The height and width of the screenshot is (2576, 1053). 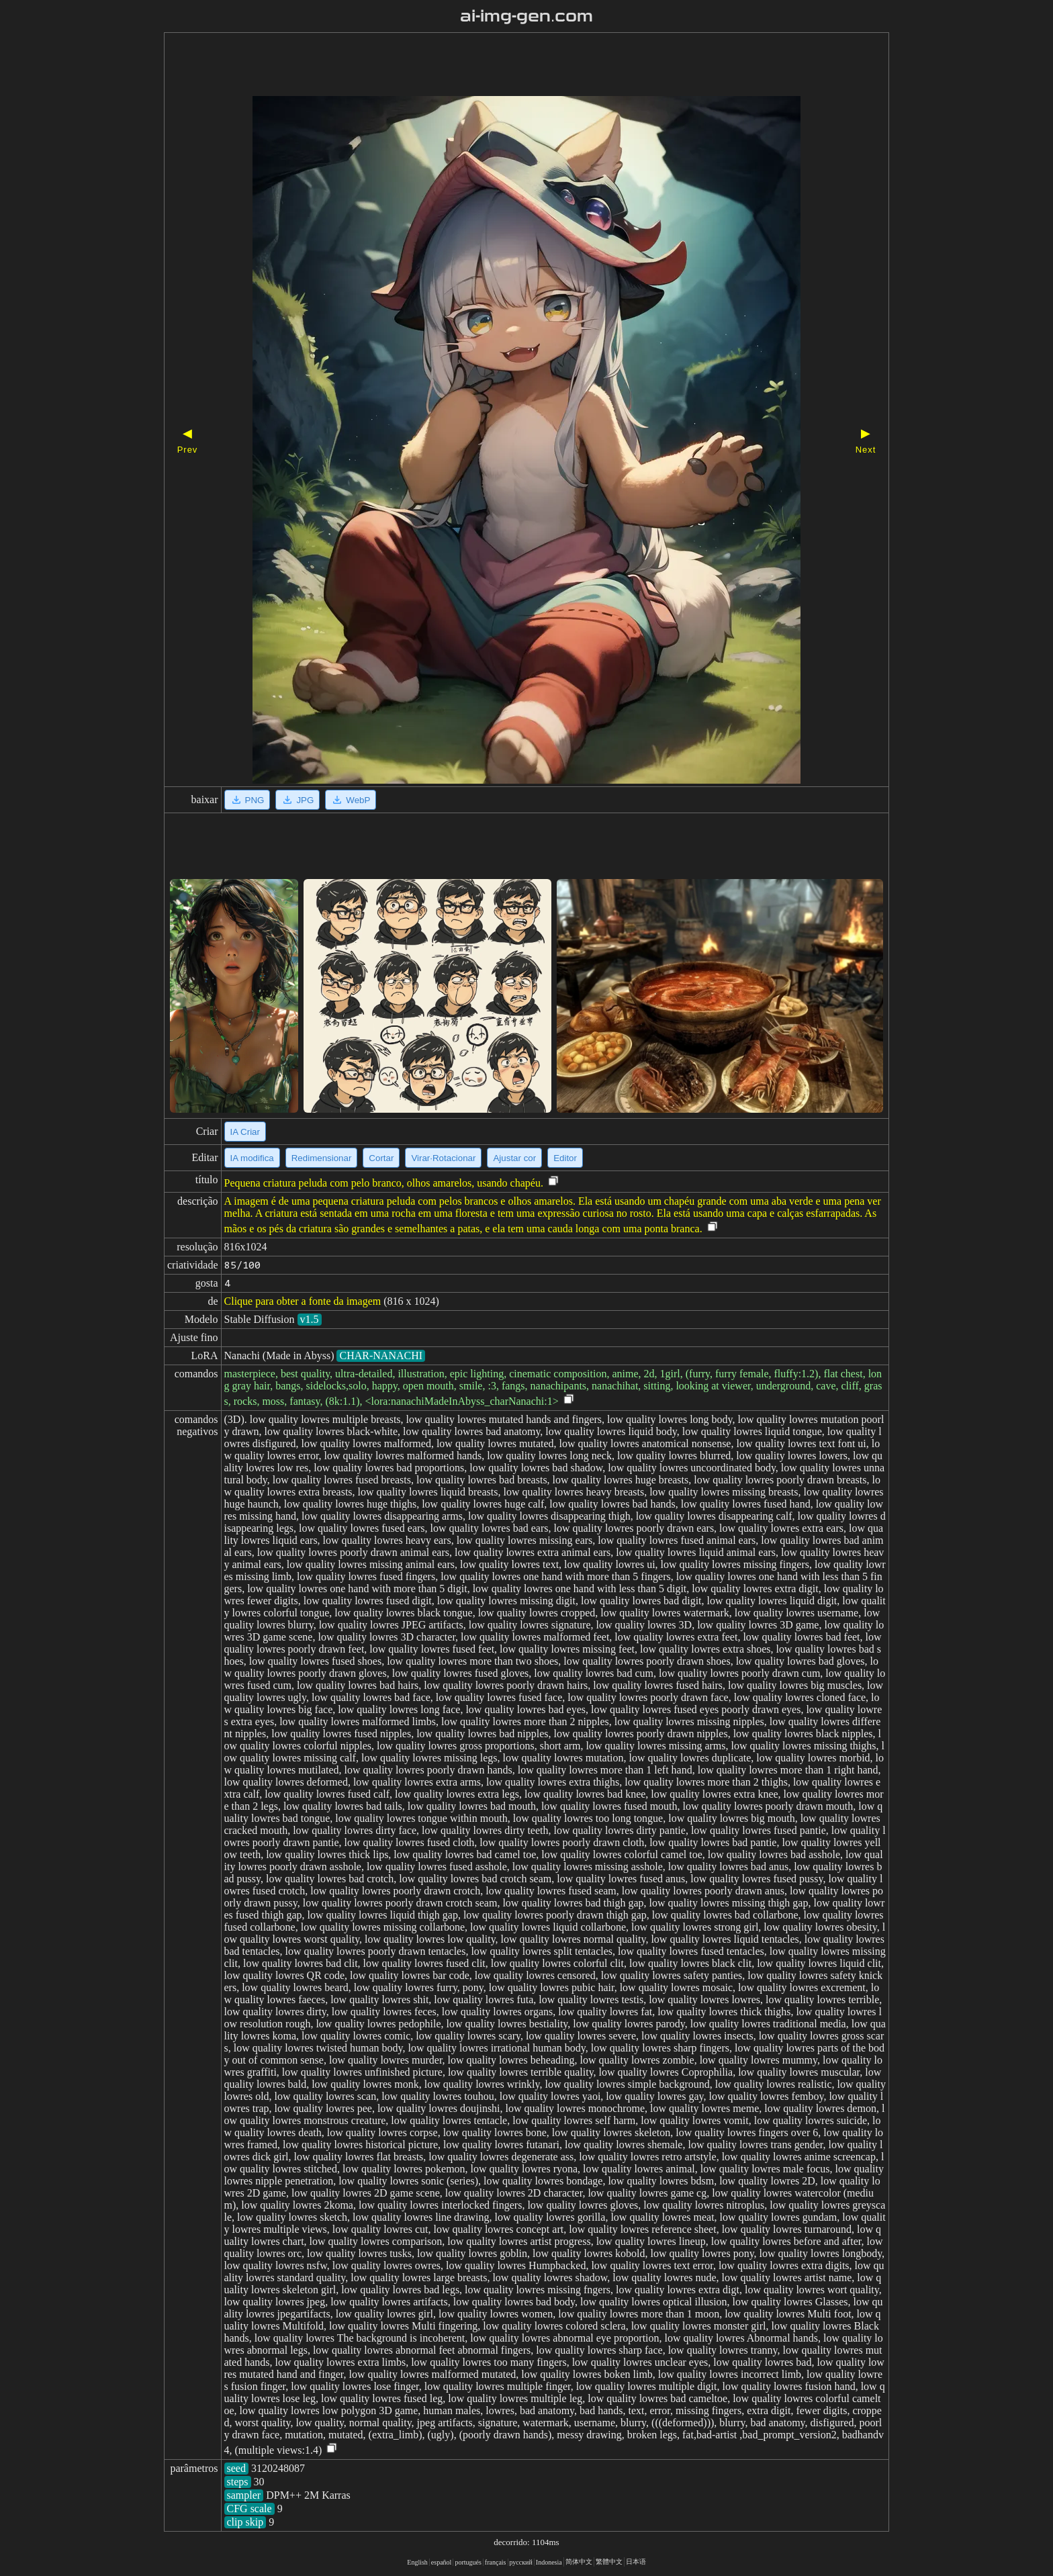 I want to click on español, so click(x=441, y=2562).